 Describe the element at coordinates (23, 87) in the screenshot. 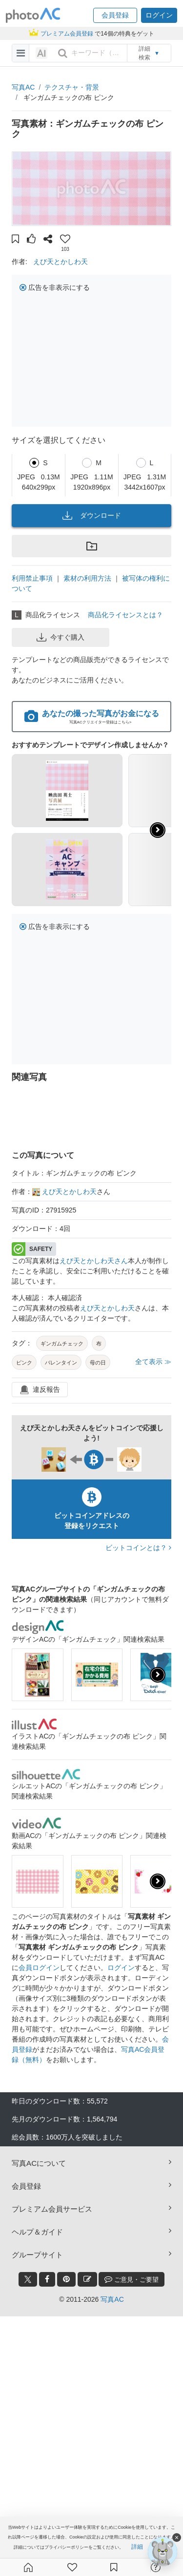

I see `写真AC` at that location.